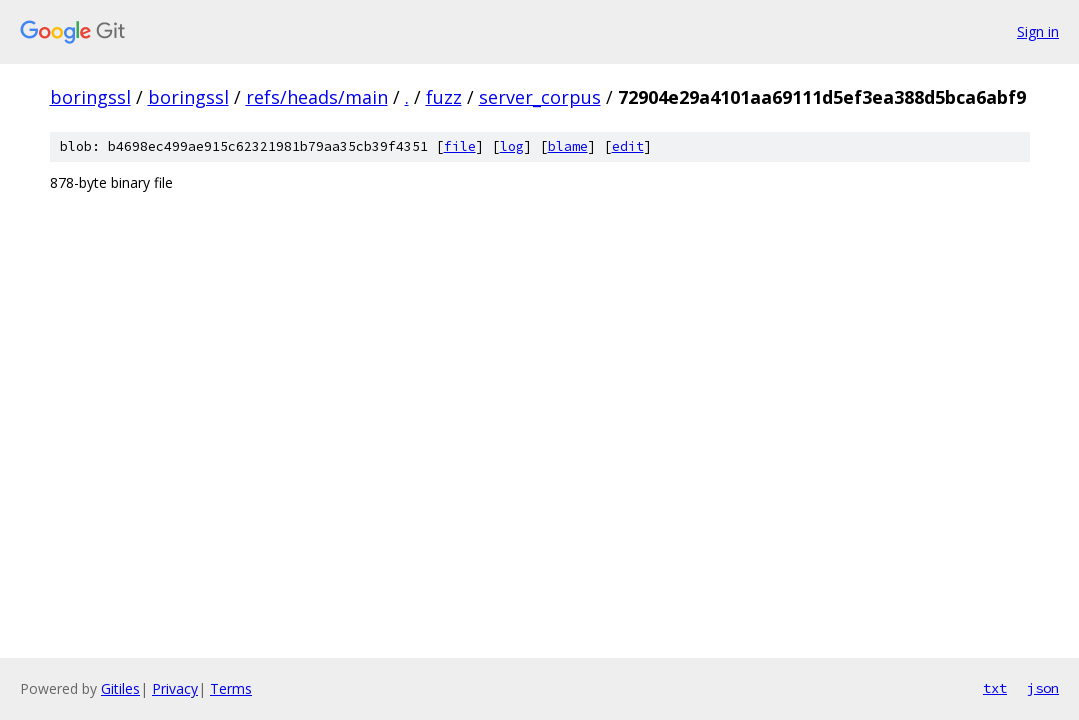 The height and width of the screenshot is (720, 1079). What do you see at coordinates (540, 97) in the screenshot?
I see `server_corpus` at bounding box center [540, 97].